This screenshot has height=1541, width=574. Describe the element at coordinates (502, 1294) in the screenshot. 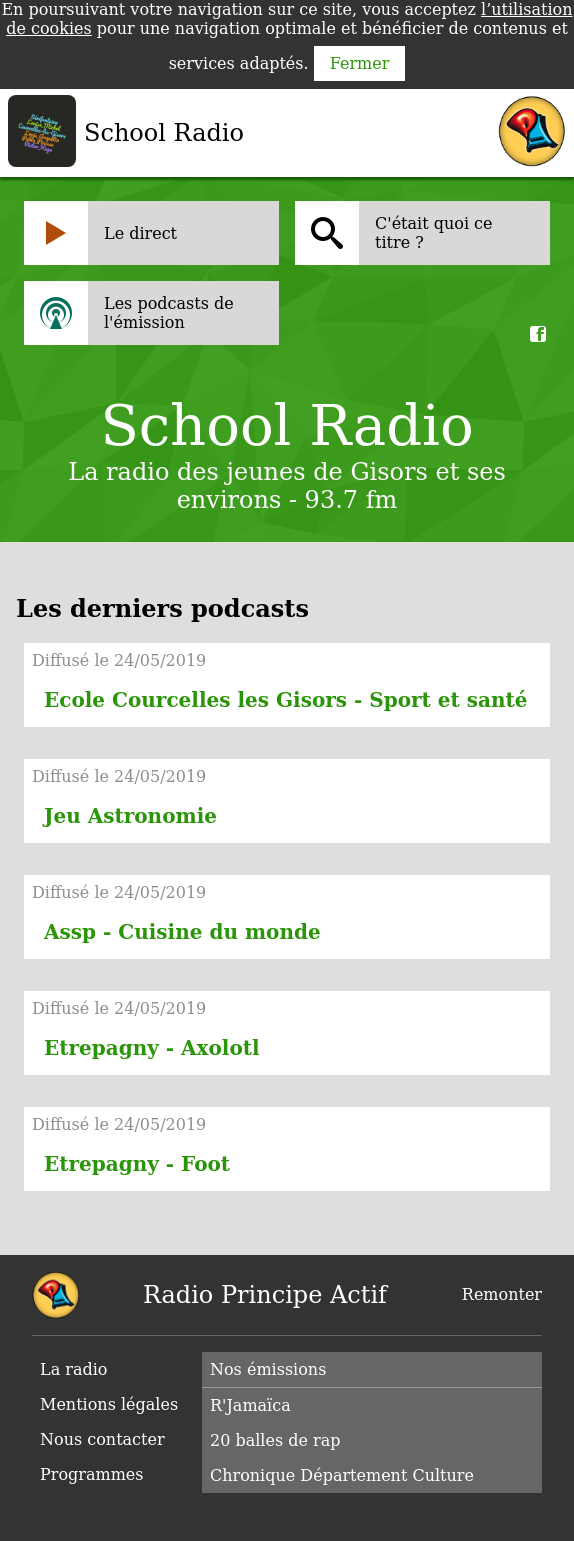

I see `Remonter` at that location.